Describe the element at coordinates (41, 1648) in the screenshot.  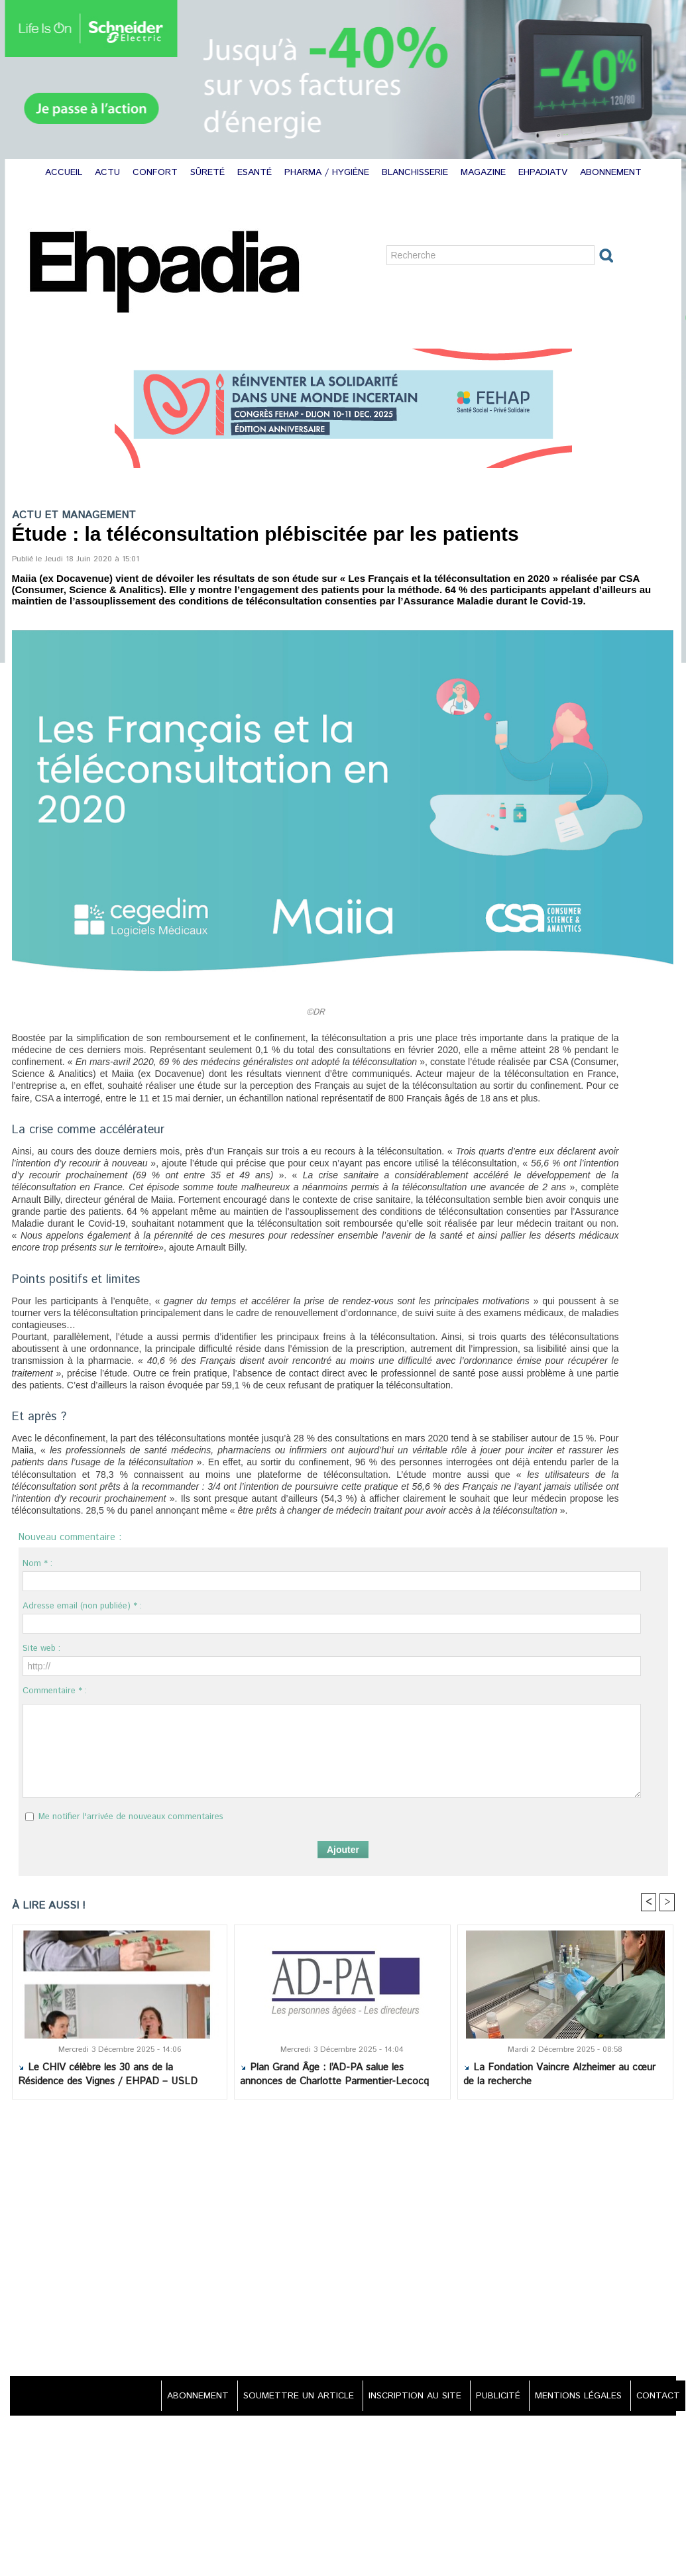
I see `Site web :` at that location.